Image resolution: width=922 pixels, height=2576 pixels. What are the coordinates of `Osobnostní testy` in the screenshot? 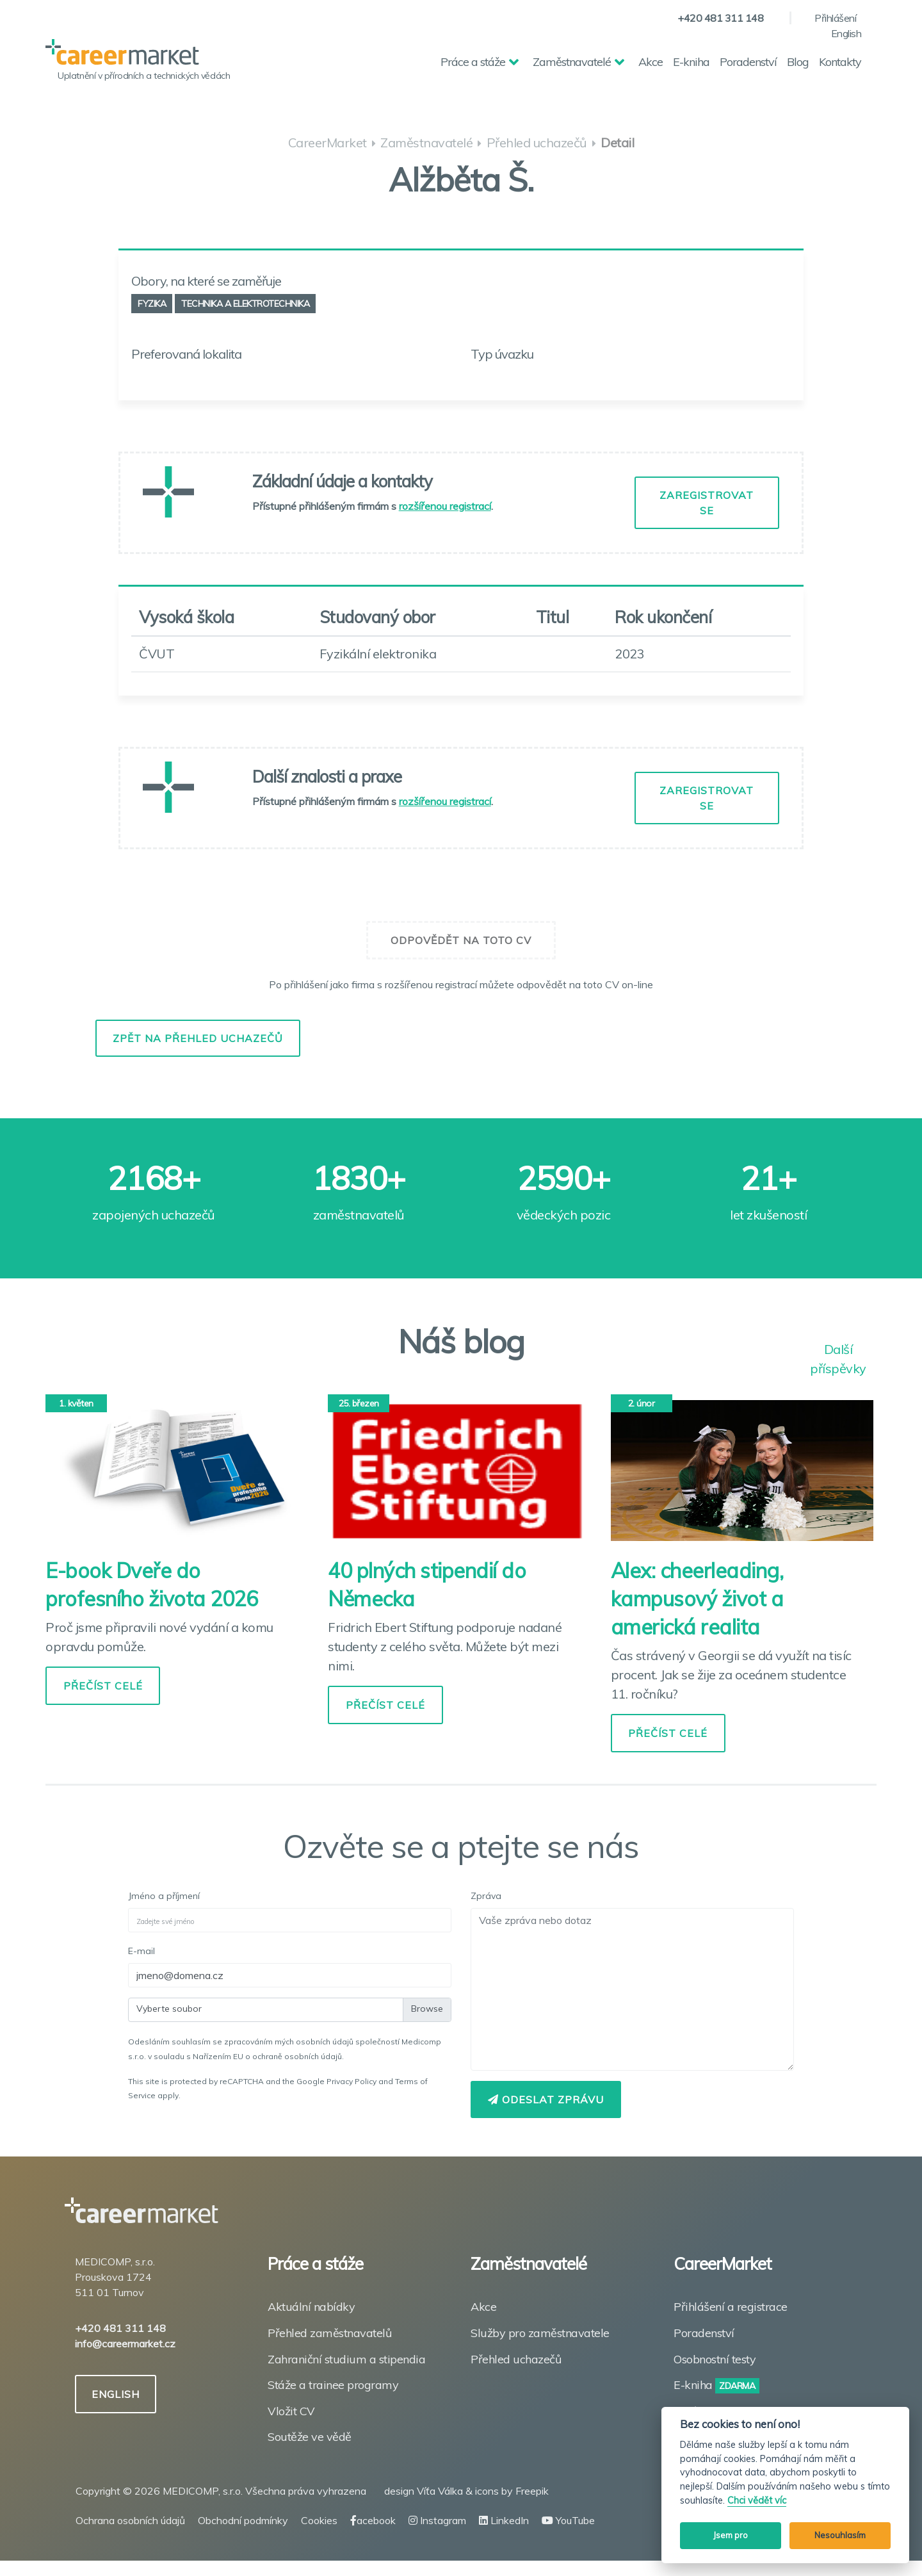 It's located at (715, 2359).